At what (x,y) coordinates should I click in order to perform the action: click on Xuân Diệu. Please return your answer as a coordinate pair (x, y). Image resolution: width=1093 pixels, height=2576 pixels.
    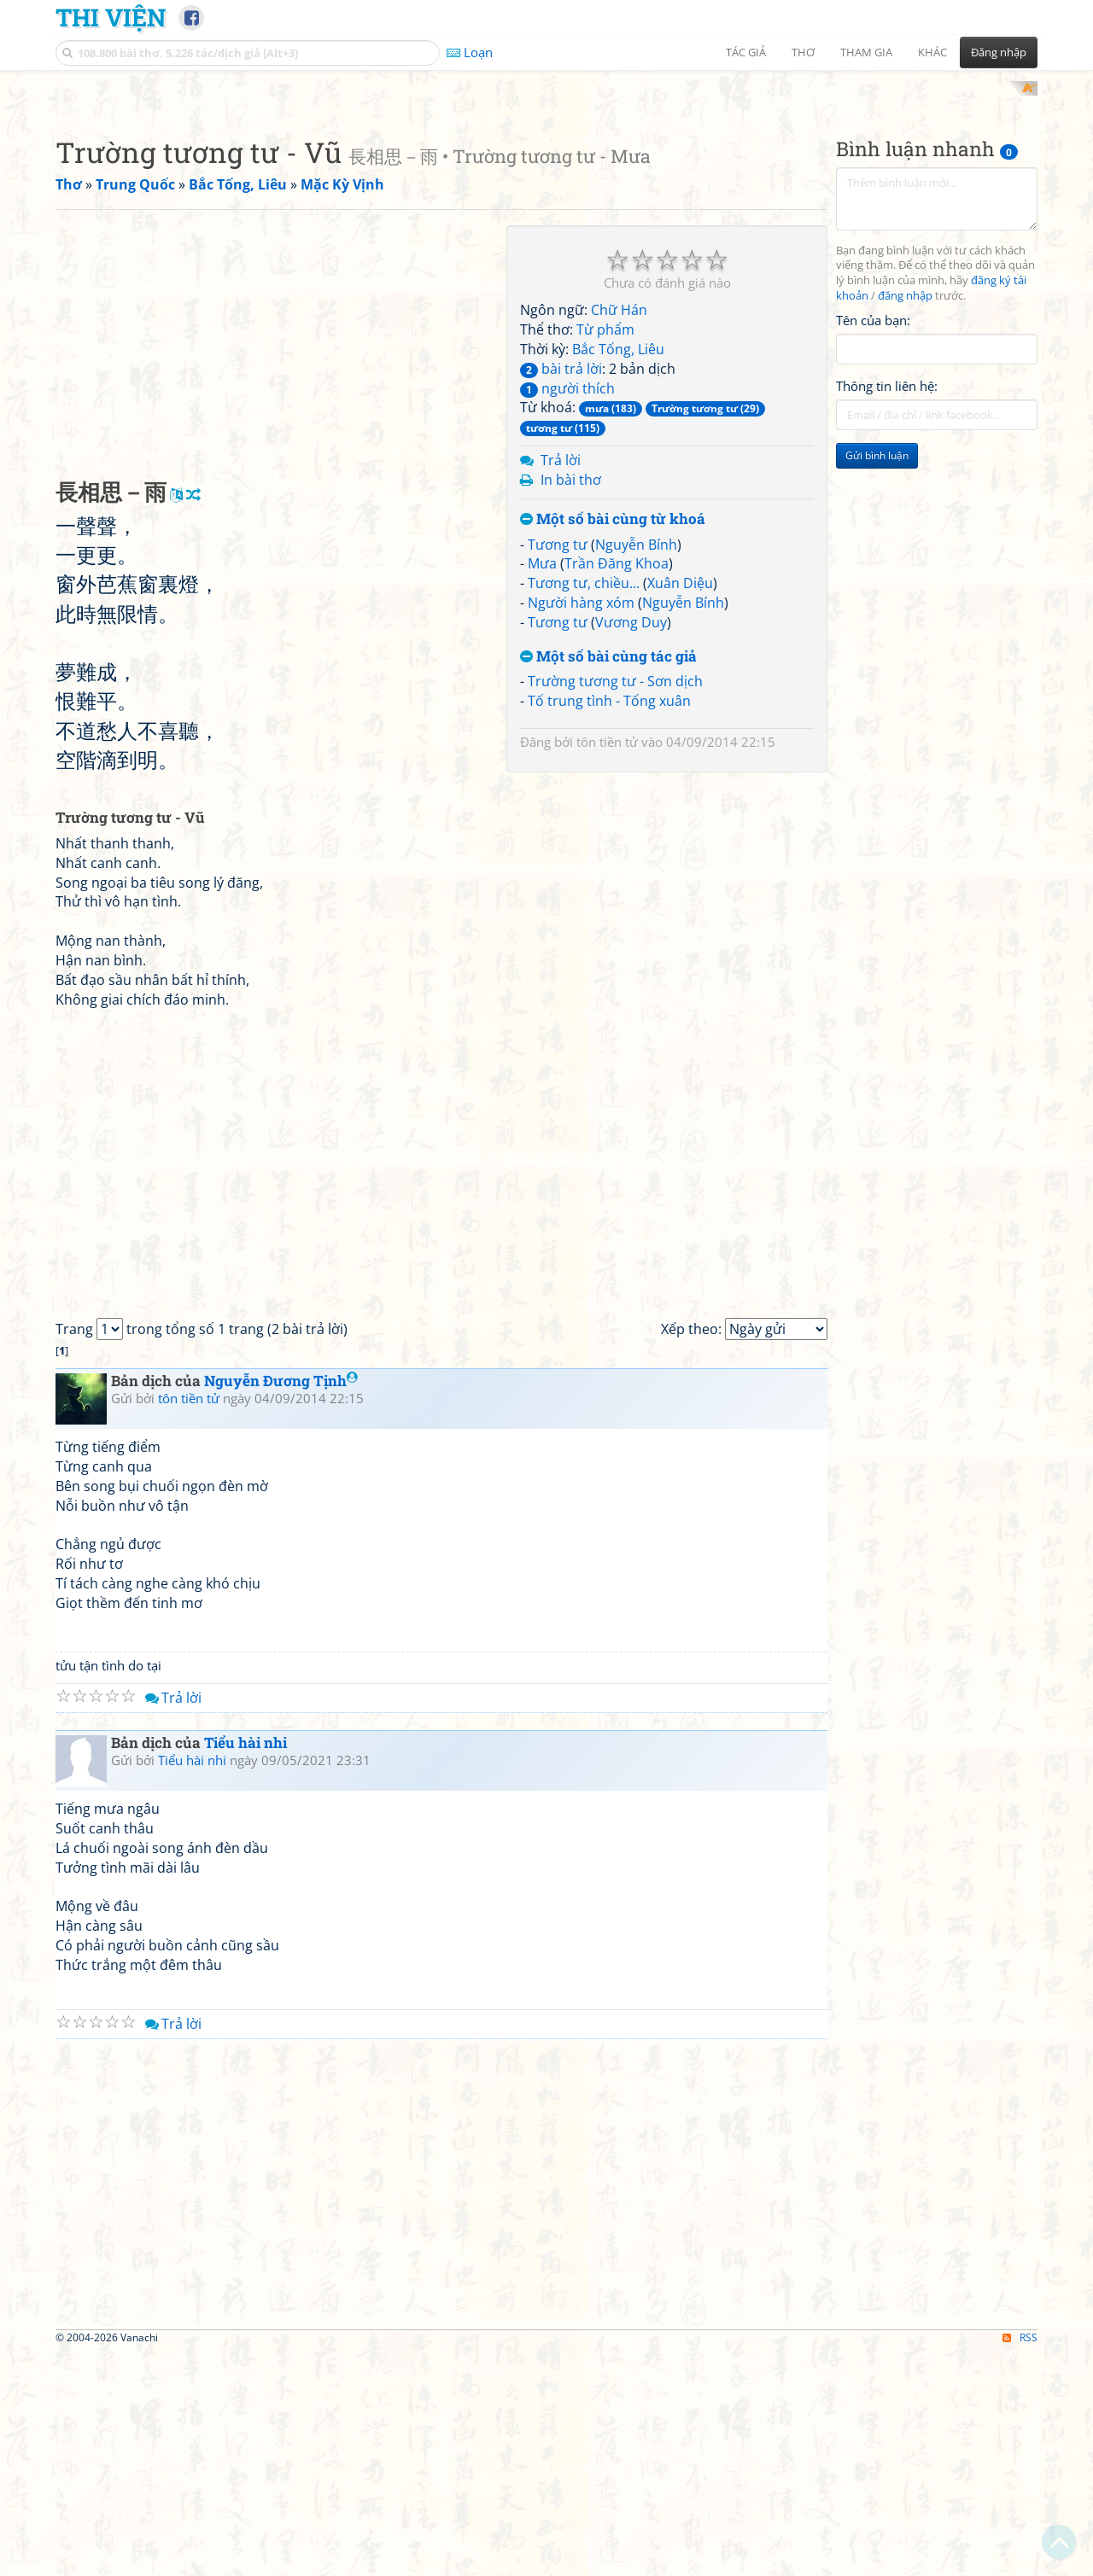
    Looking at the image, I should click on (680, 806).